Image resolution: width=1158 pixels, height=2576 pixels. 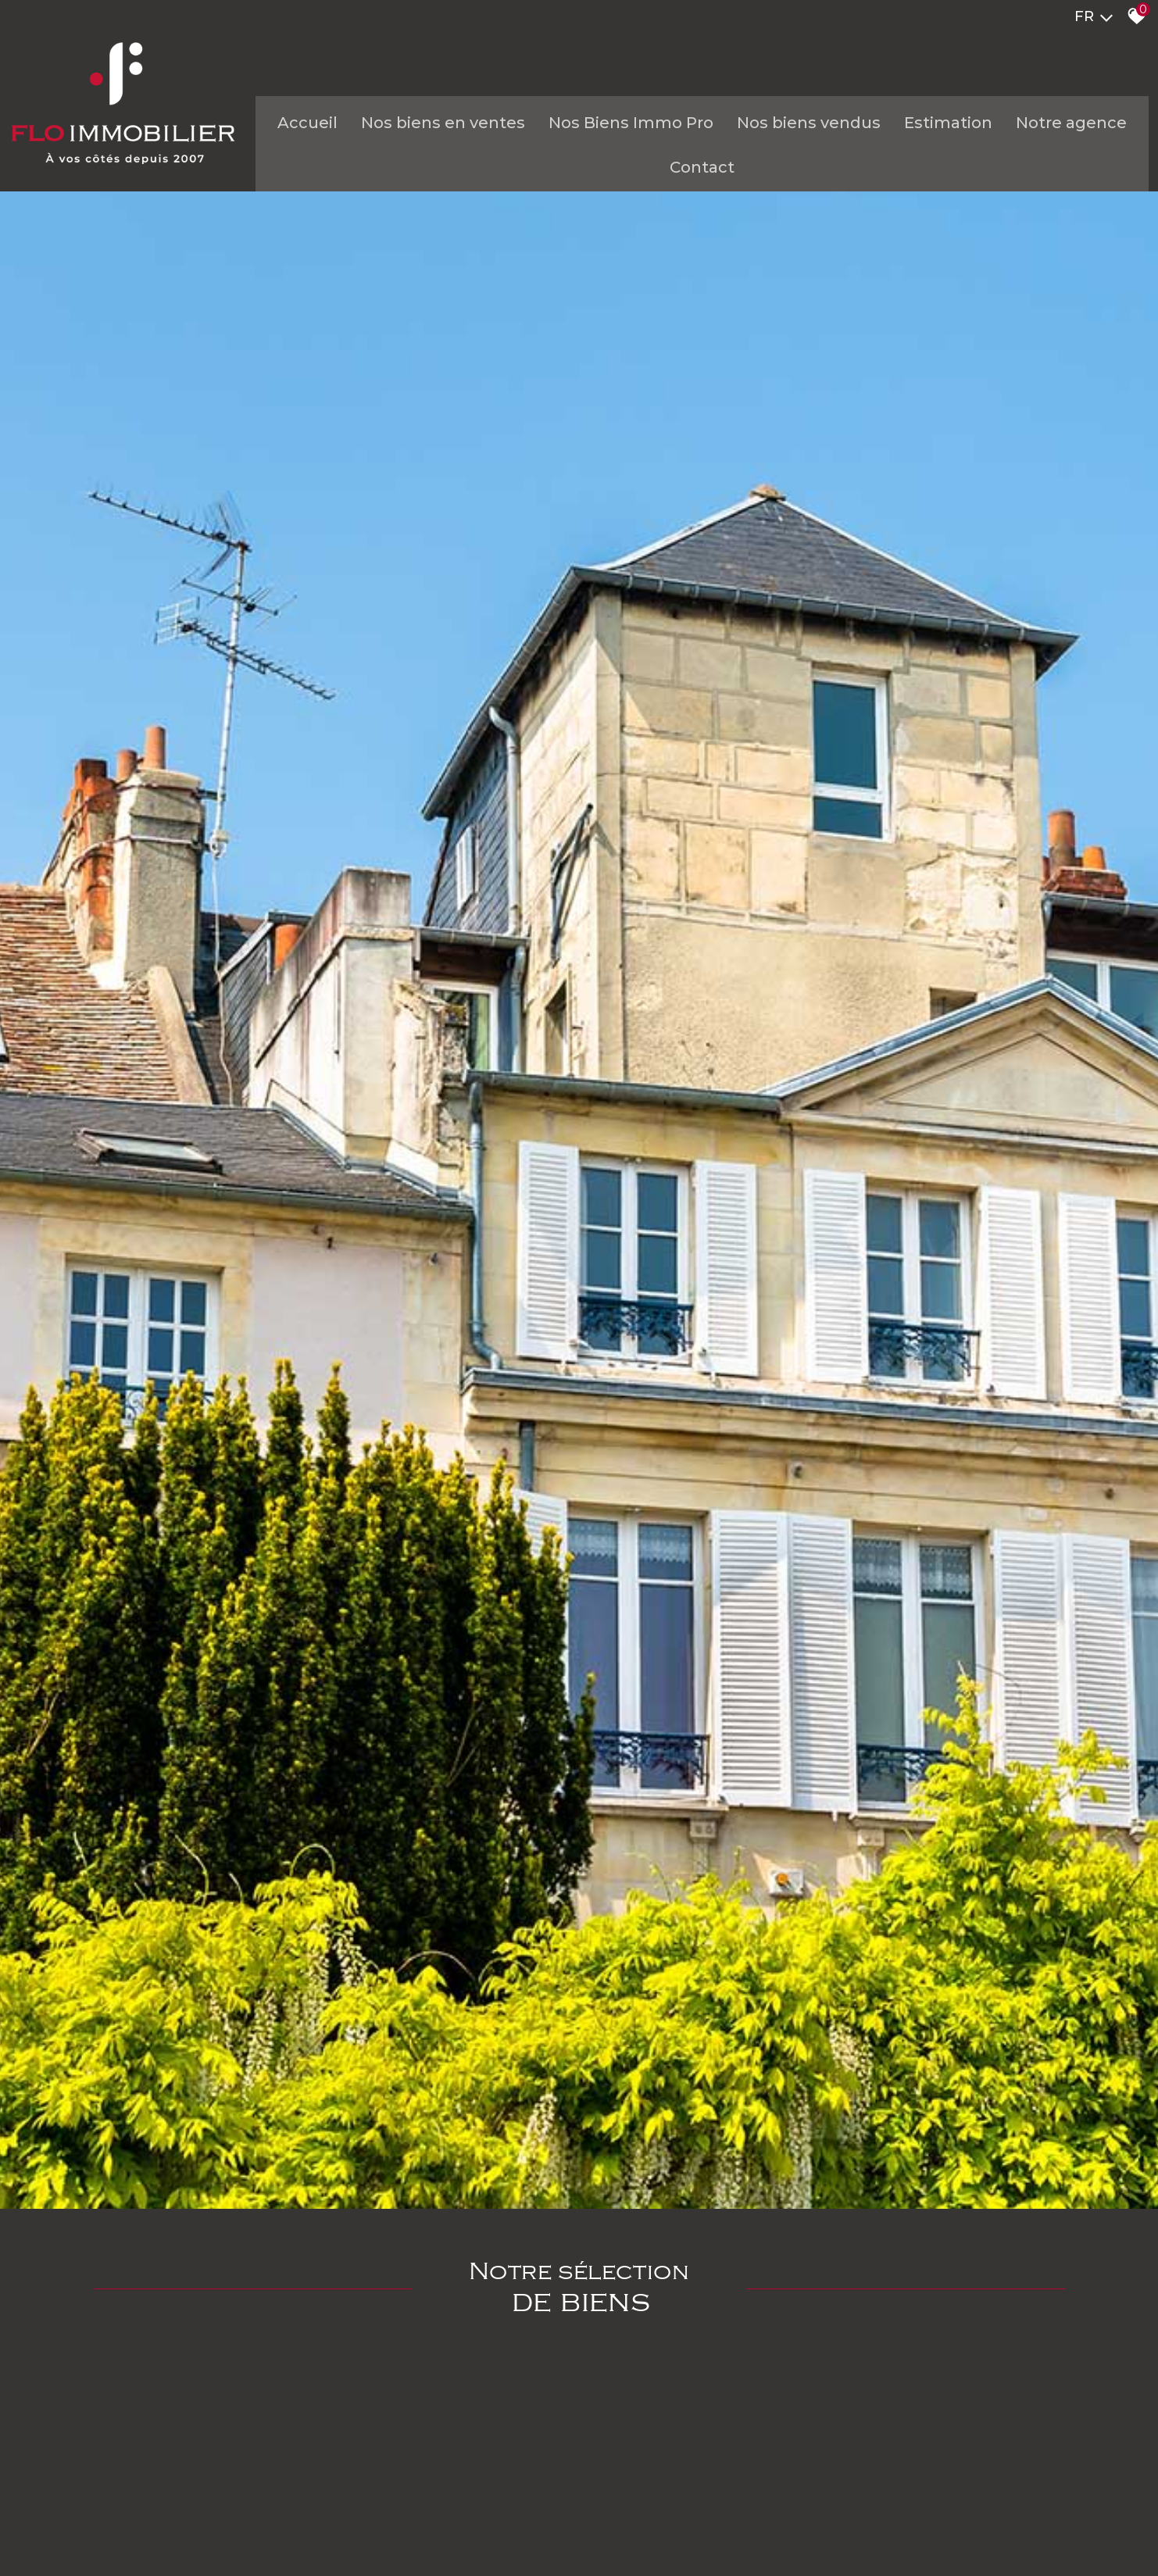 What do you see at coordinates (683, 175) in the screenshot?
I see `Contact` at bounding box center [683, 175].